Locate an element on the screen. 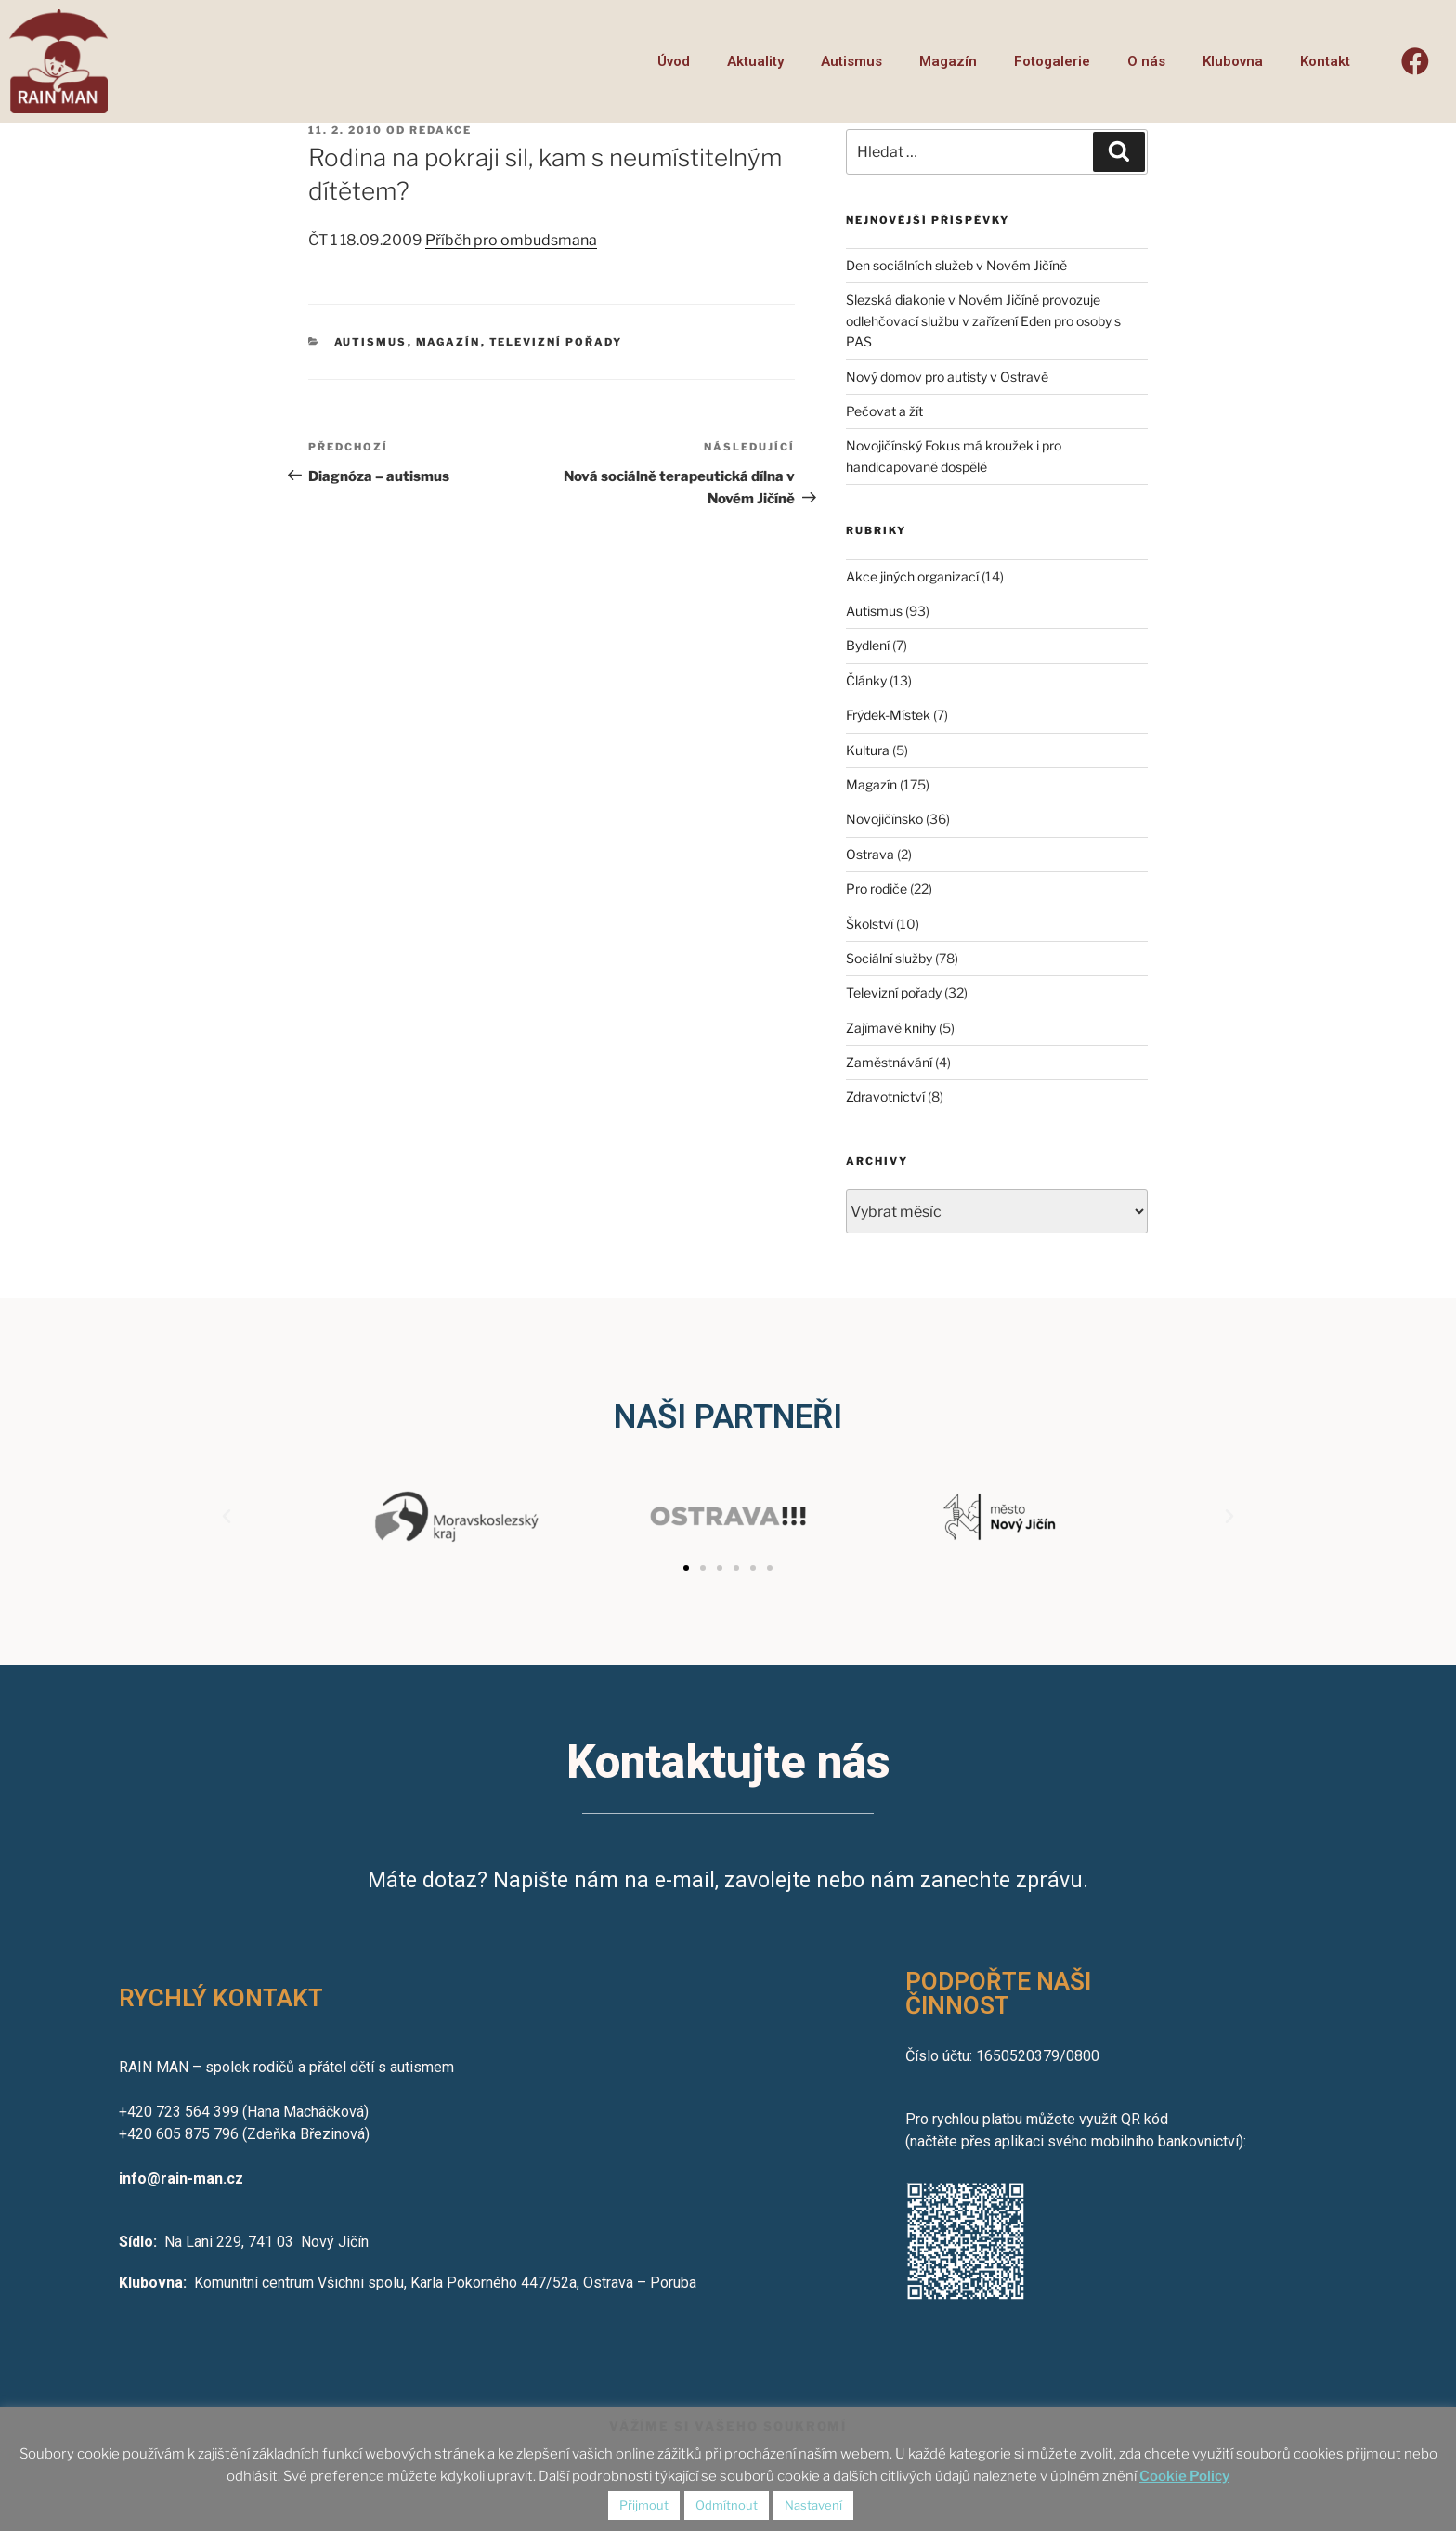 This screenshot has width=1456, height=2531. Sociální služby is located at coordinates (889, 958).